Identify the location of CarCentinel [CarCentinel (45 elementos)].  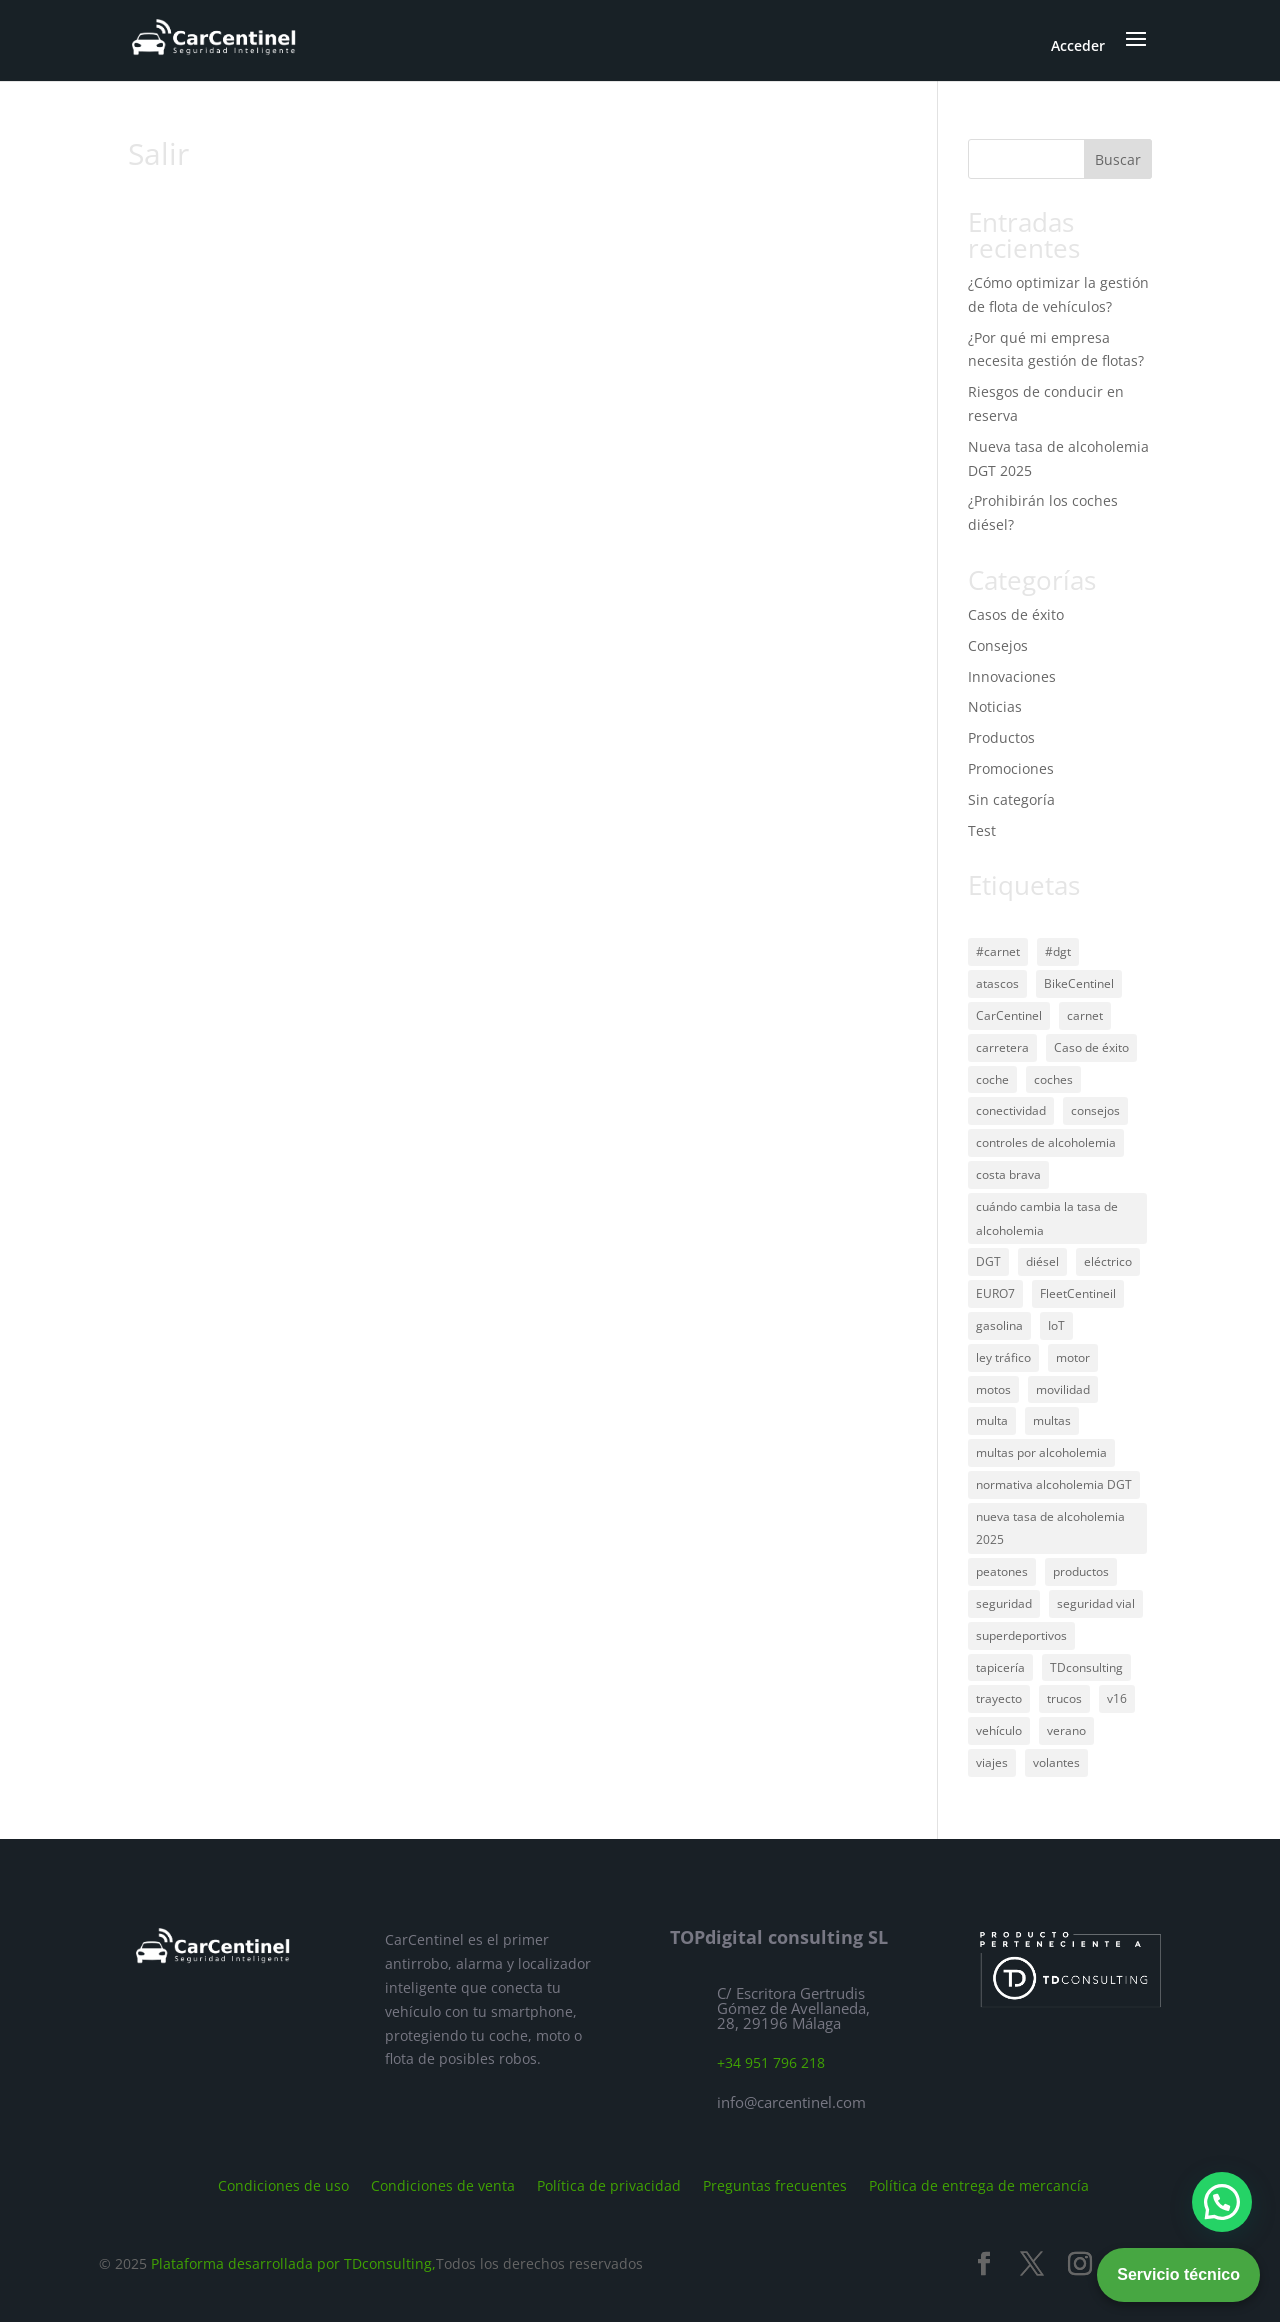
(1009, 1015).